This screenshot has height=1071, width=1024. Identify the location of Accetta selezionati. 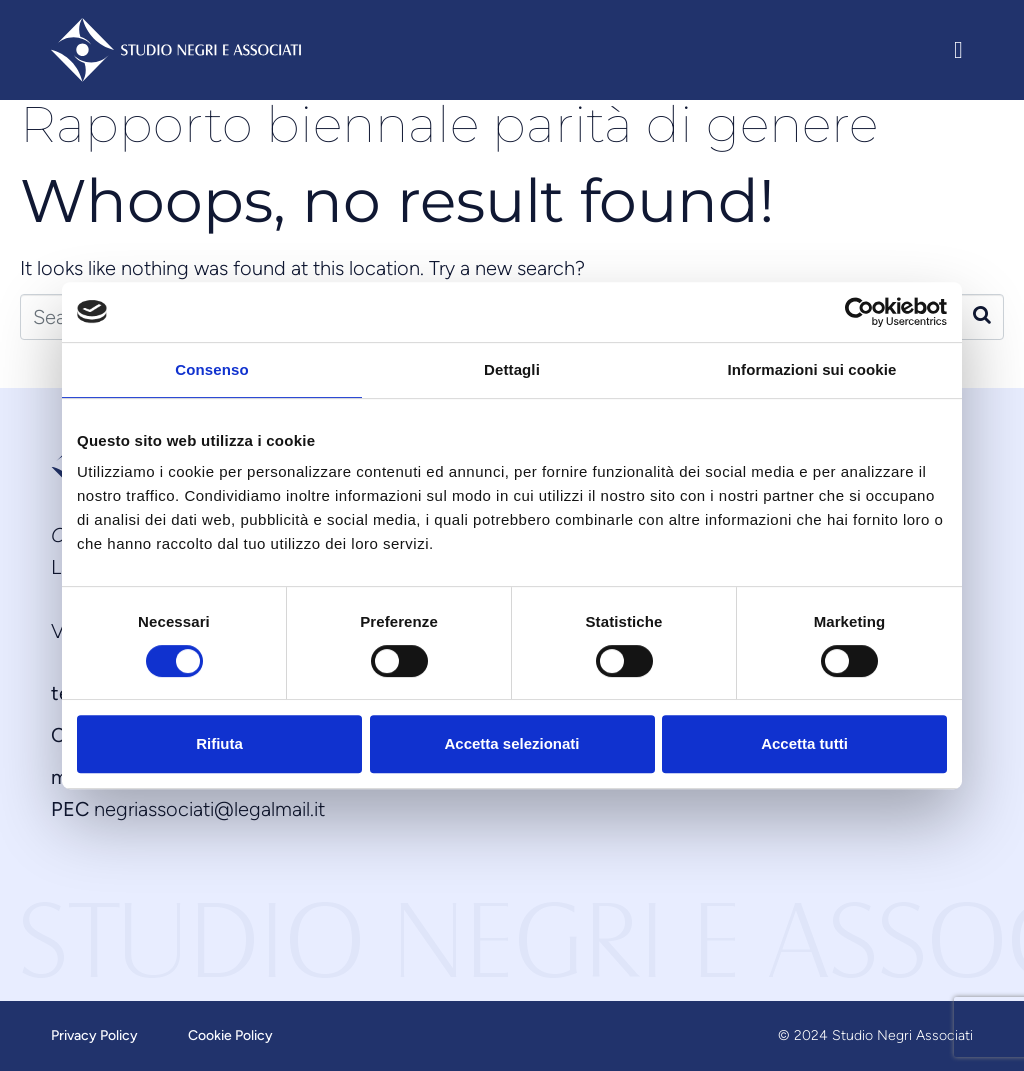
(511, 743).